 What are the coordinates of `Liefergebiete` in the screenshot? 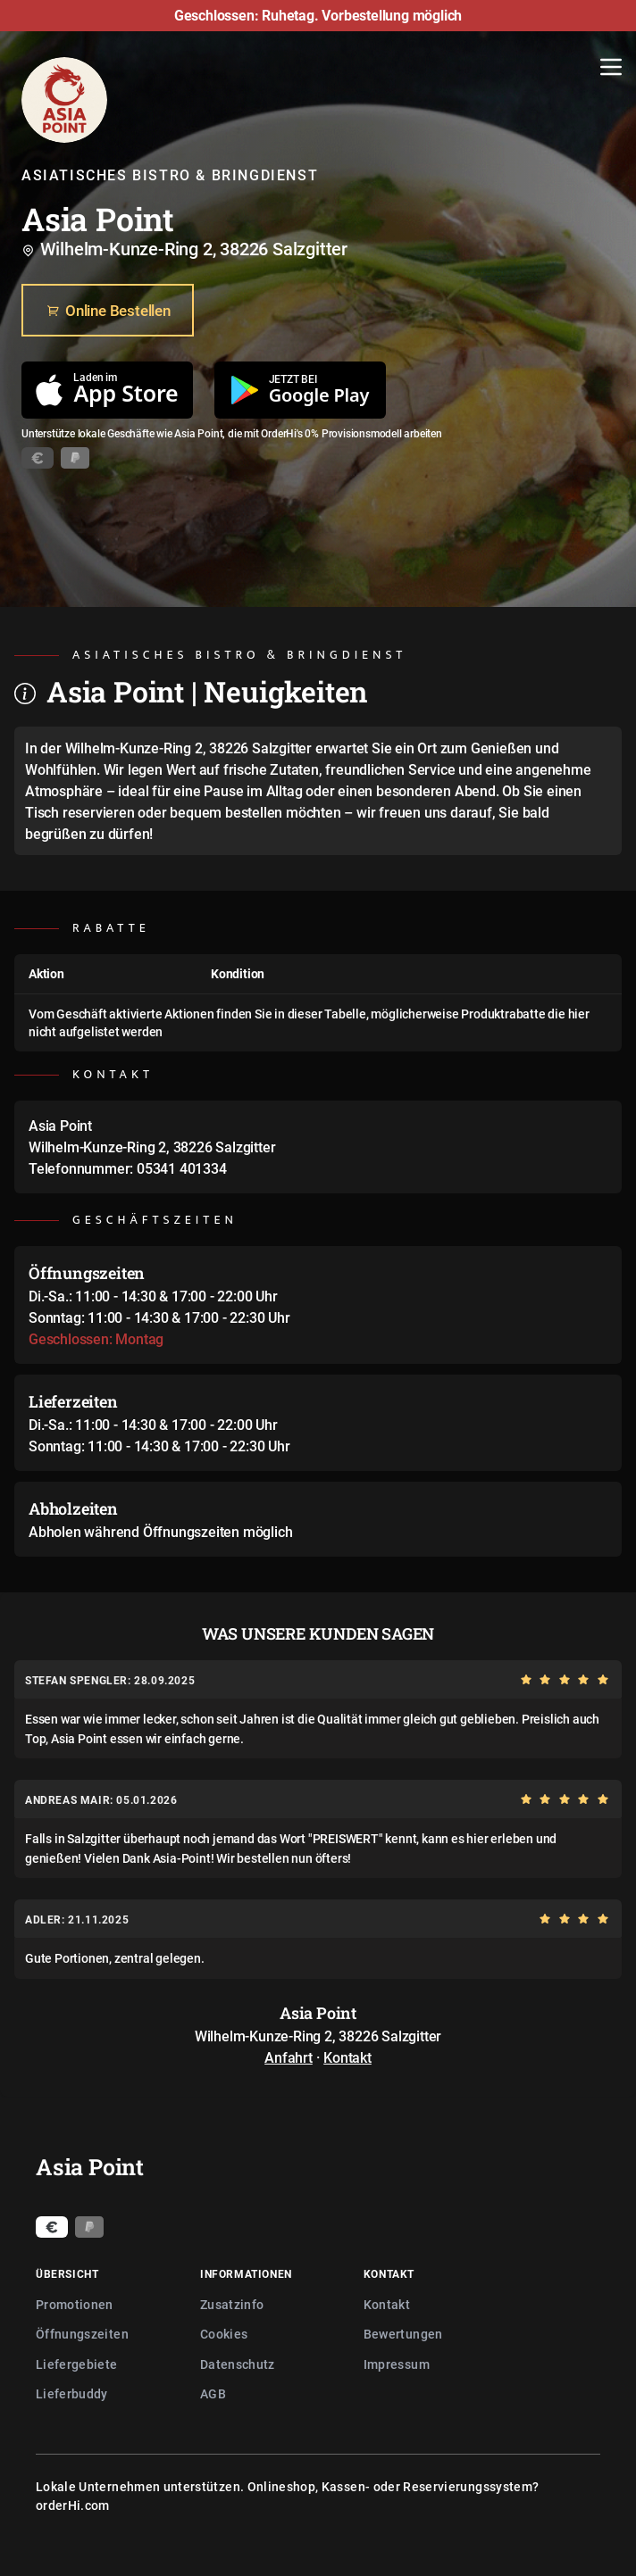 It's located at (77, 2364).